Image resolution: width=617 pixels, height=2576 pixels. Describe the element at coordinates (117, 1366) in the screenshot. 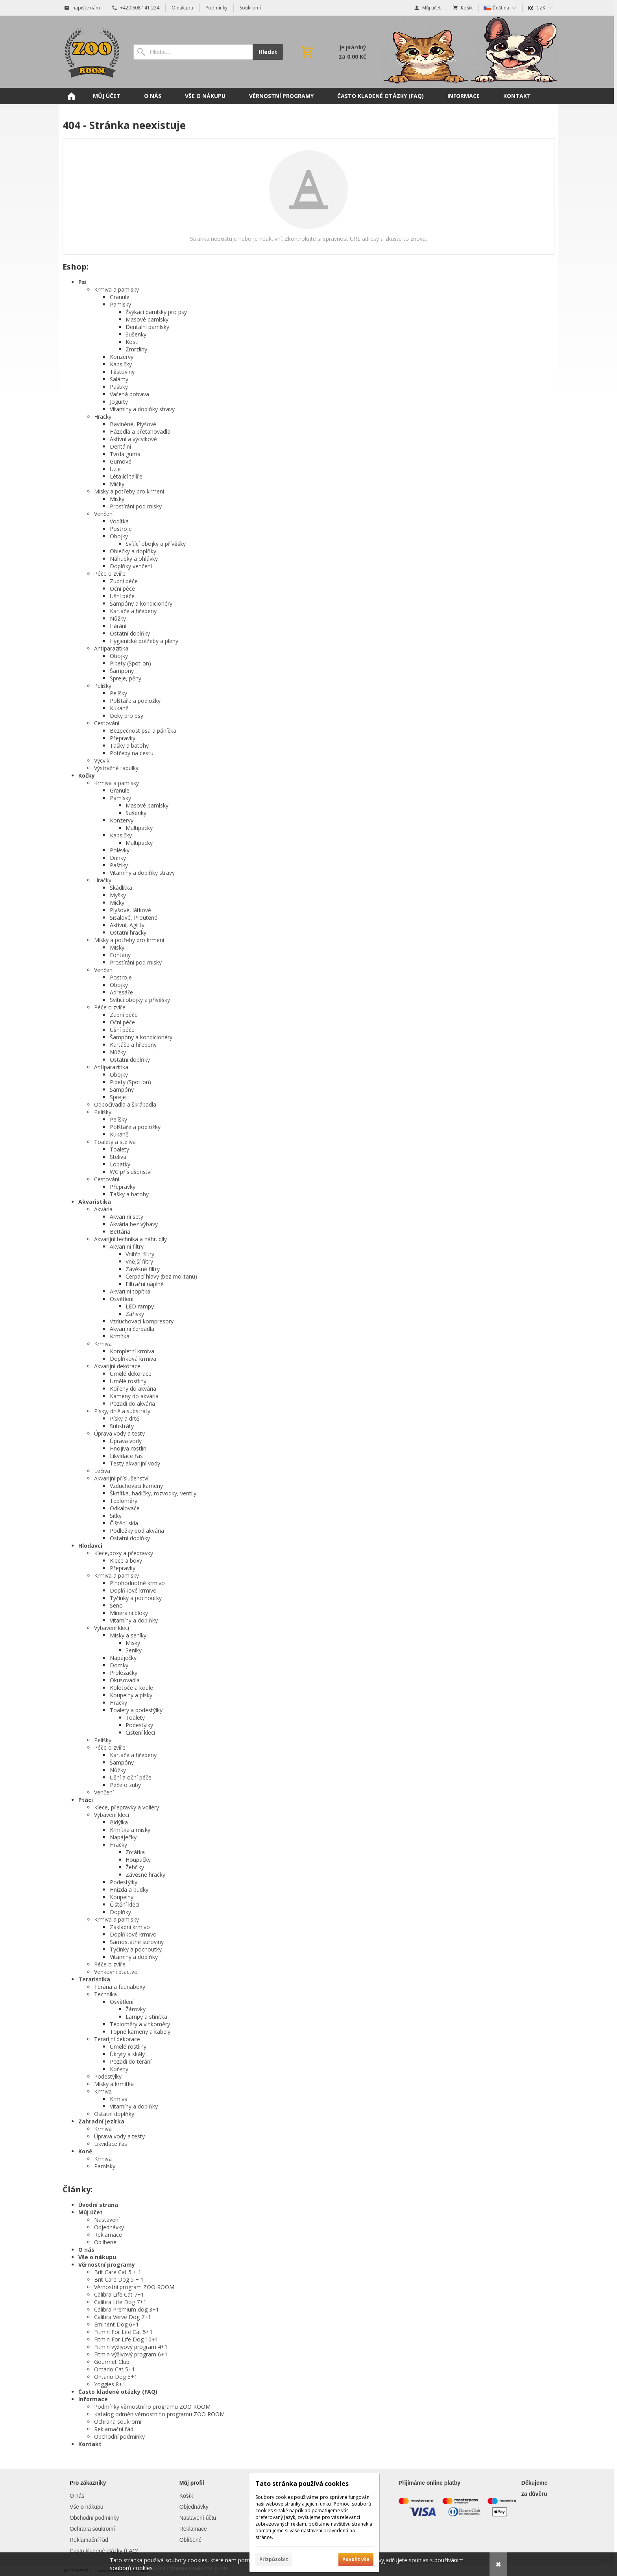

I see `Akvarijní dekorace` at that location.